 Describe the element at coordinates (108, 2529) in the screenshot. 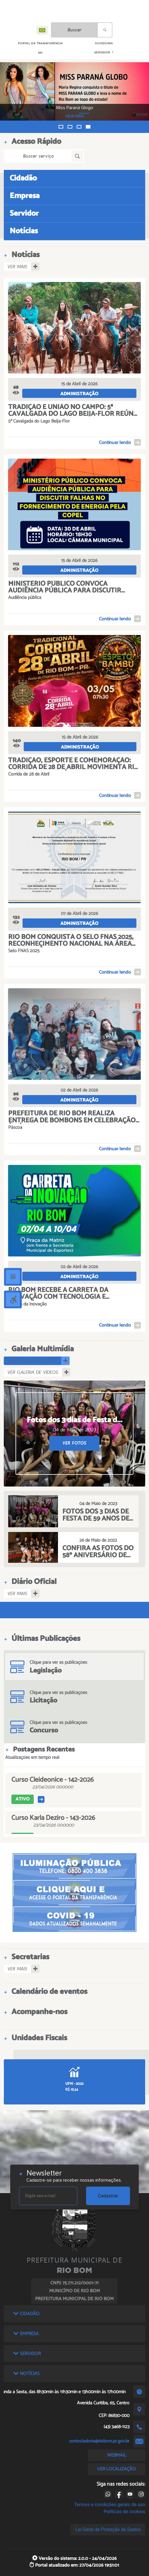

I see `Lei Geral de Proteção de Dados` at that location.